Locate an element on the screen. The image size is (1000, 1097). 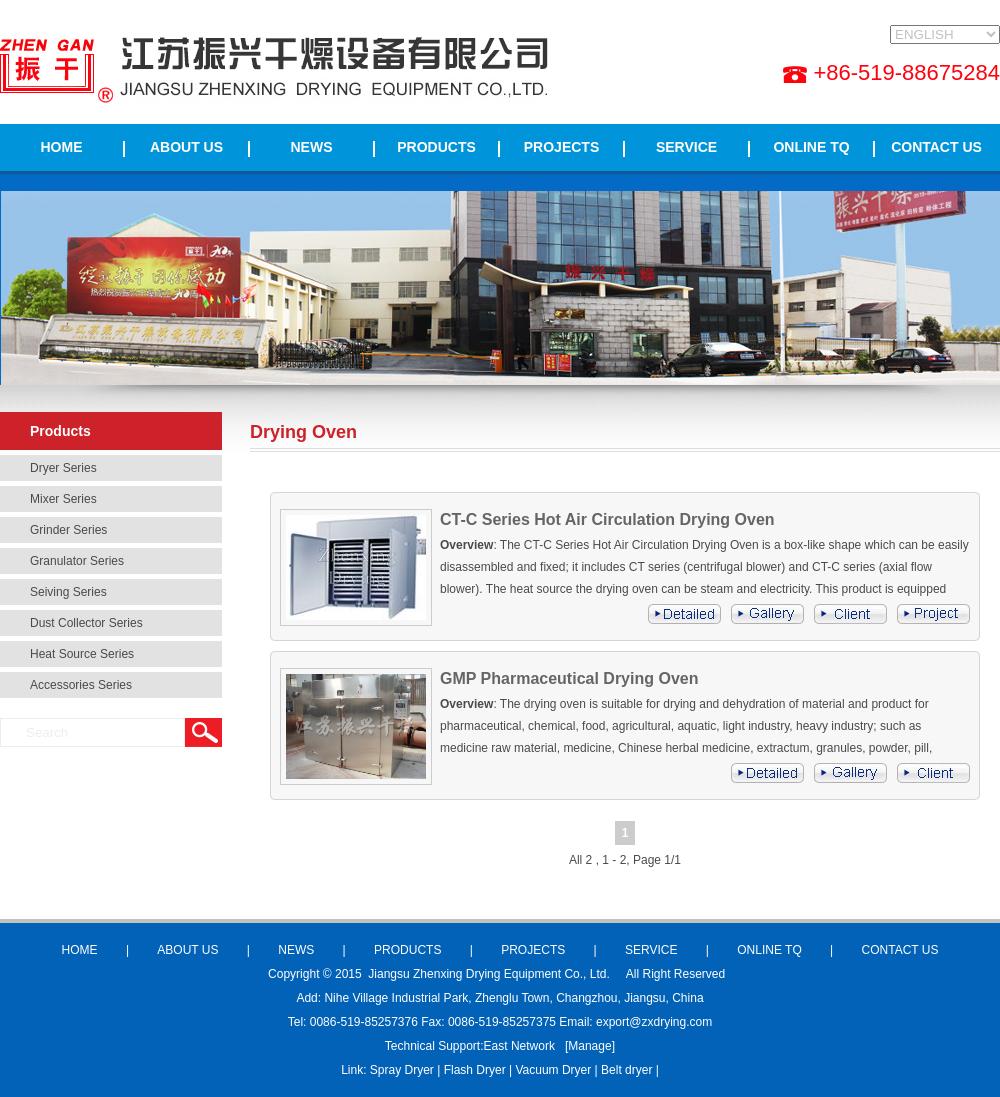
SERVICE is located at coordinates (686, 147).